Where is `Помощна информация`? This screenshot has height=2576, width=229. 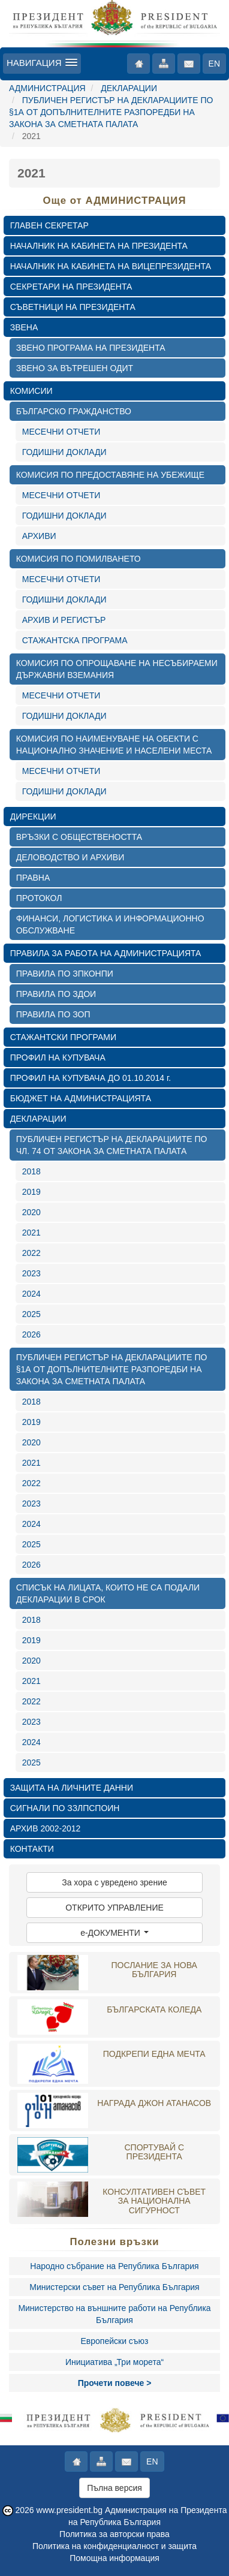
Помощна информация is located at coordinates (114, 2558).